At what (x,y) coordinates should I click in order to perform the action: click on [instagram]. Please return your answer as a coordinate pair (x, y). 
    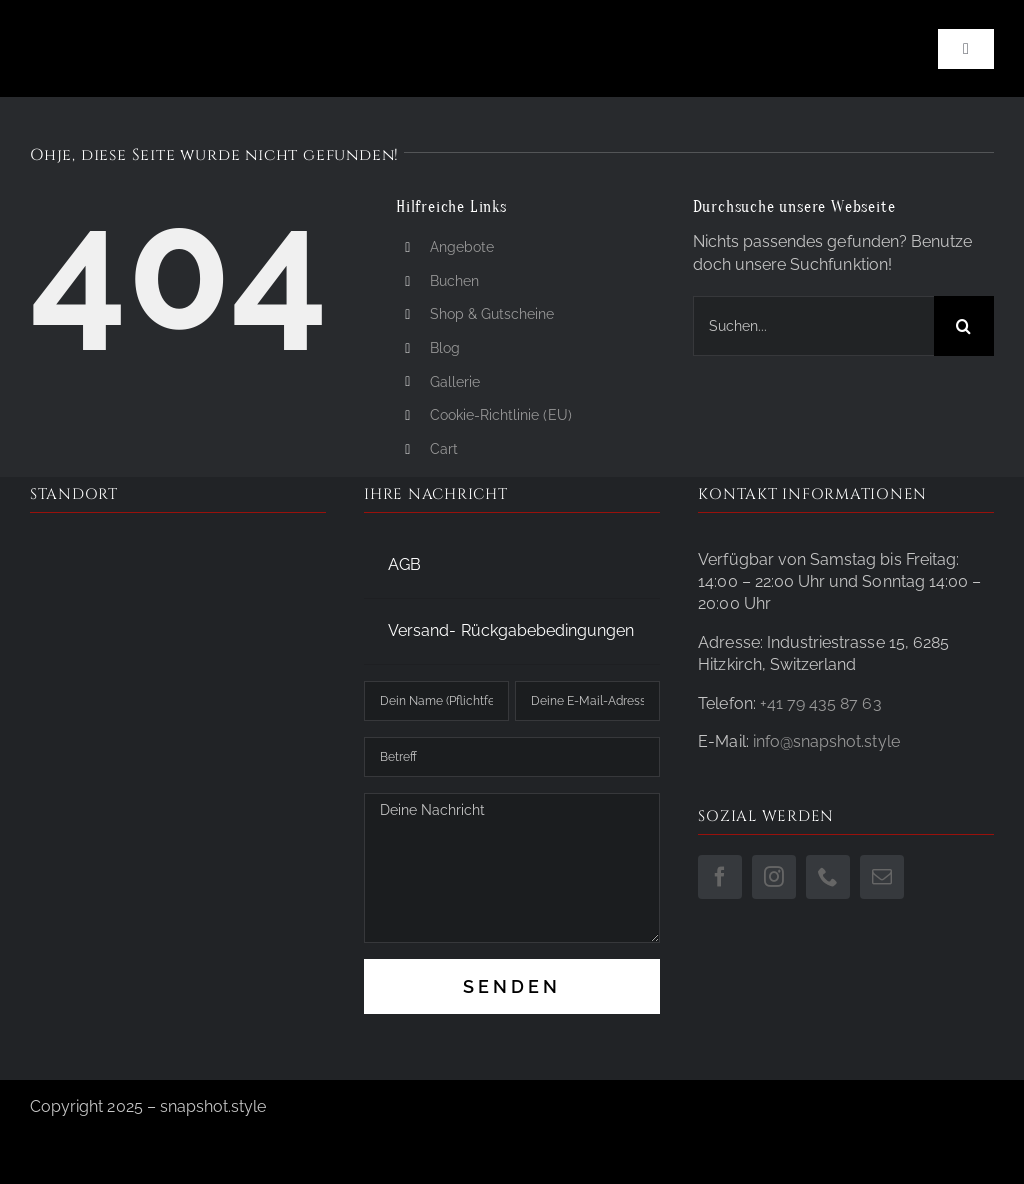
    Looking at the image, I should click on (774, 877).